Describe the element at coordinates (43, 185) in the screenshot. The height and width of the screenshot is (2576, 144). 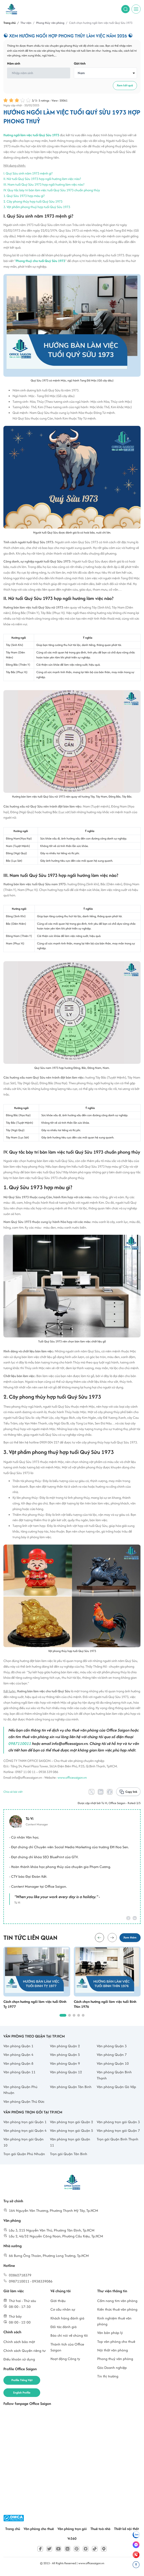
I see `III. Nam tuổi Quý Sửu 1973 hợp ngồi hướng làm việc nào?` at that location.